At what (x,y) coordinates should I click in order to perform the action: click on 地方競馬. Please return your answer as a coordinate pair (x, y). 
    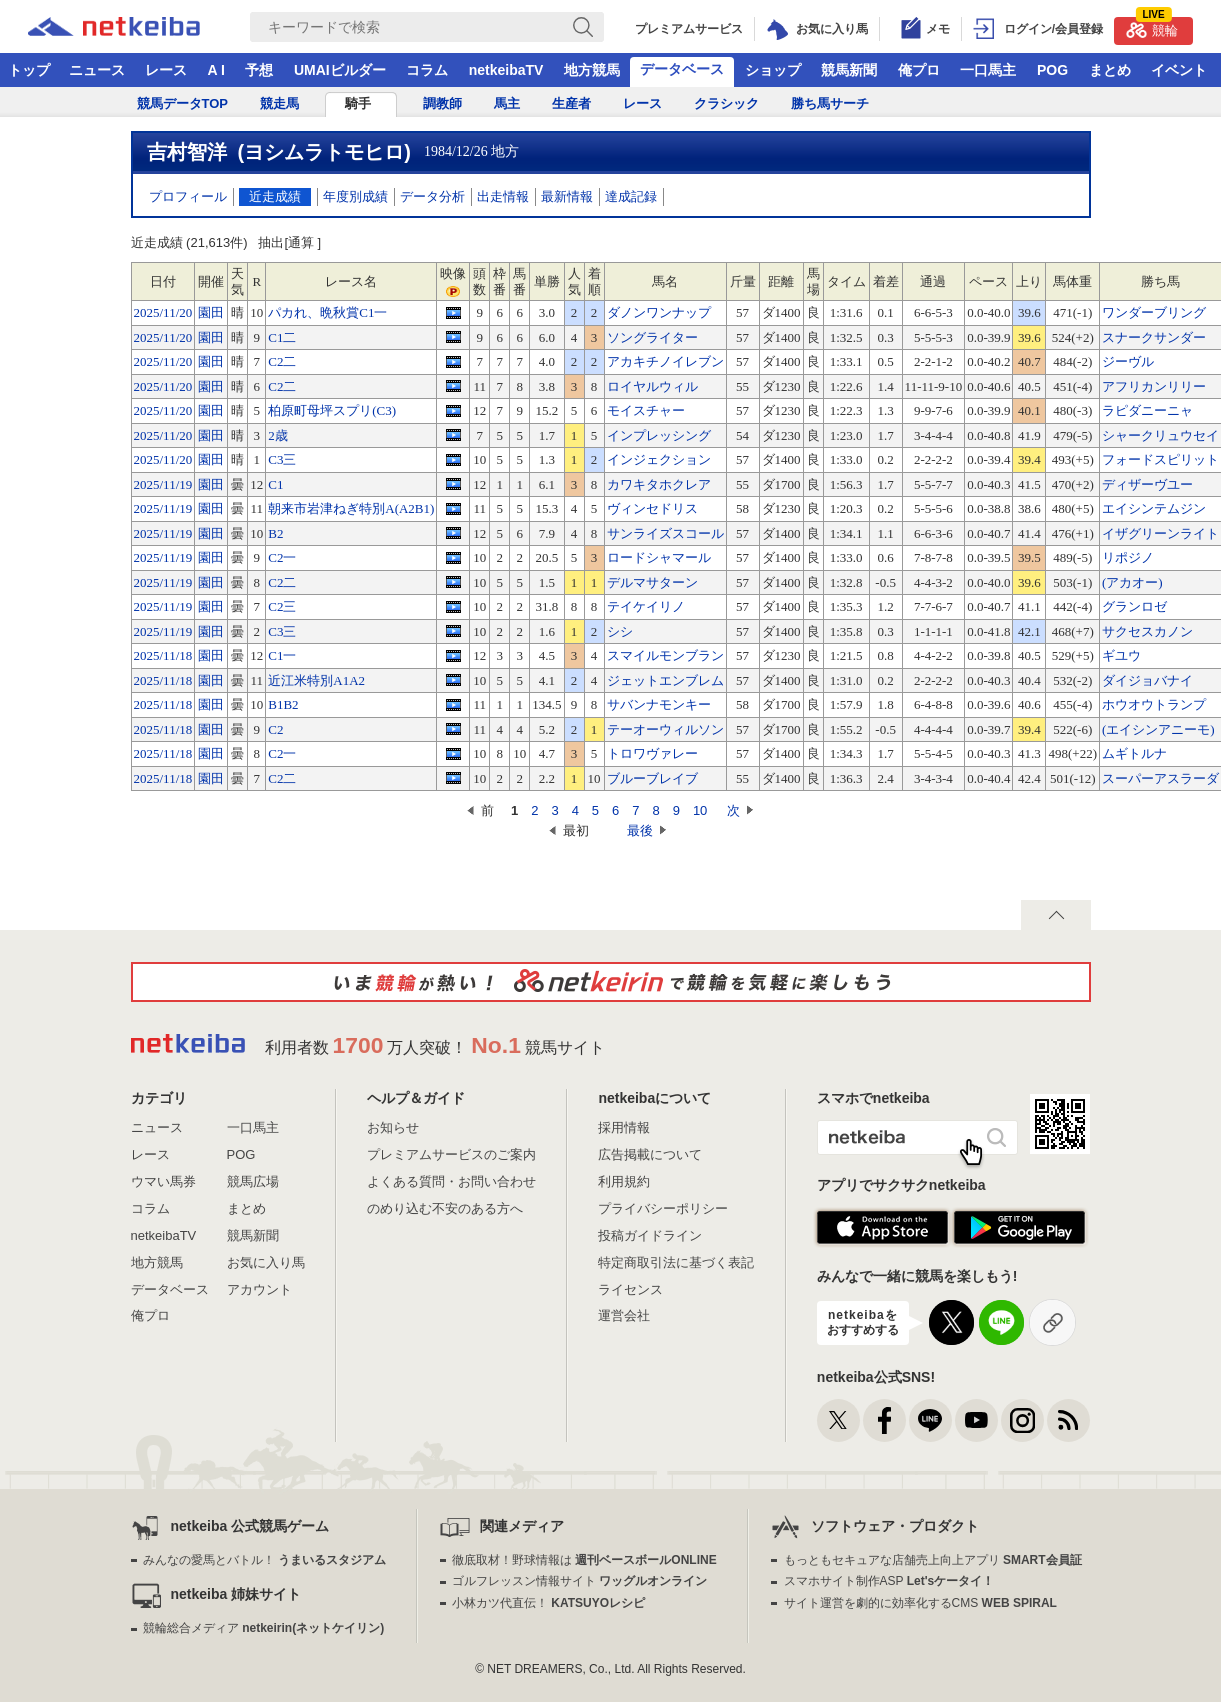
    Looking at the image, I should click on (592, 70).